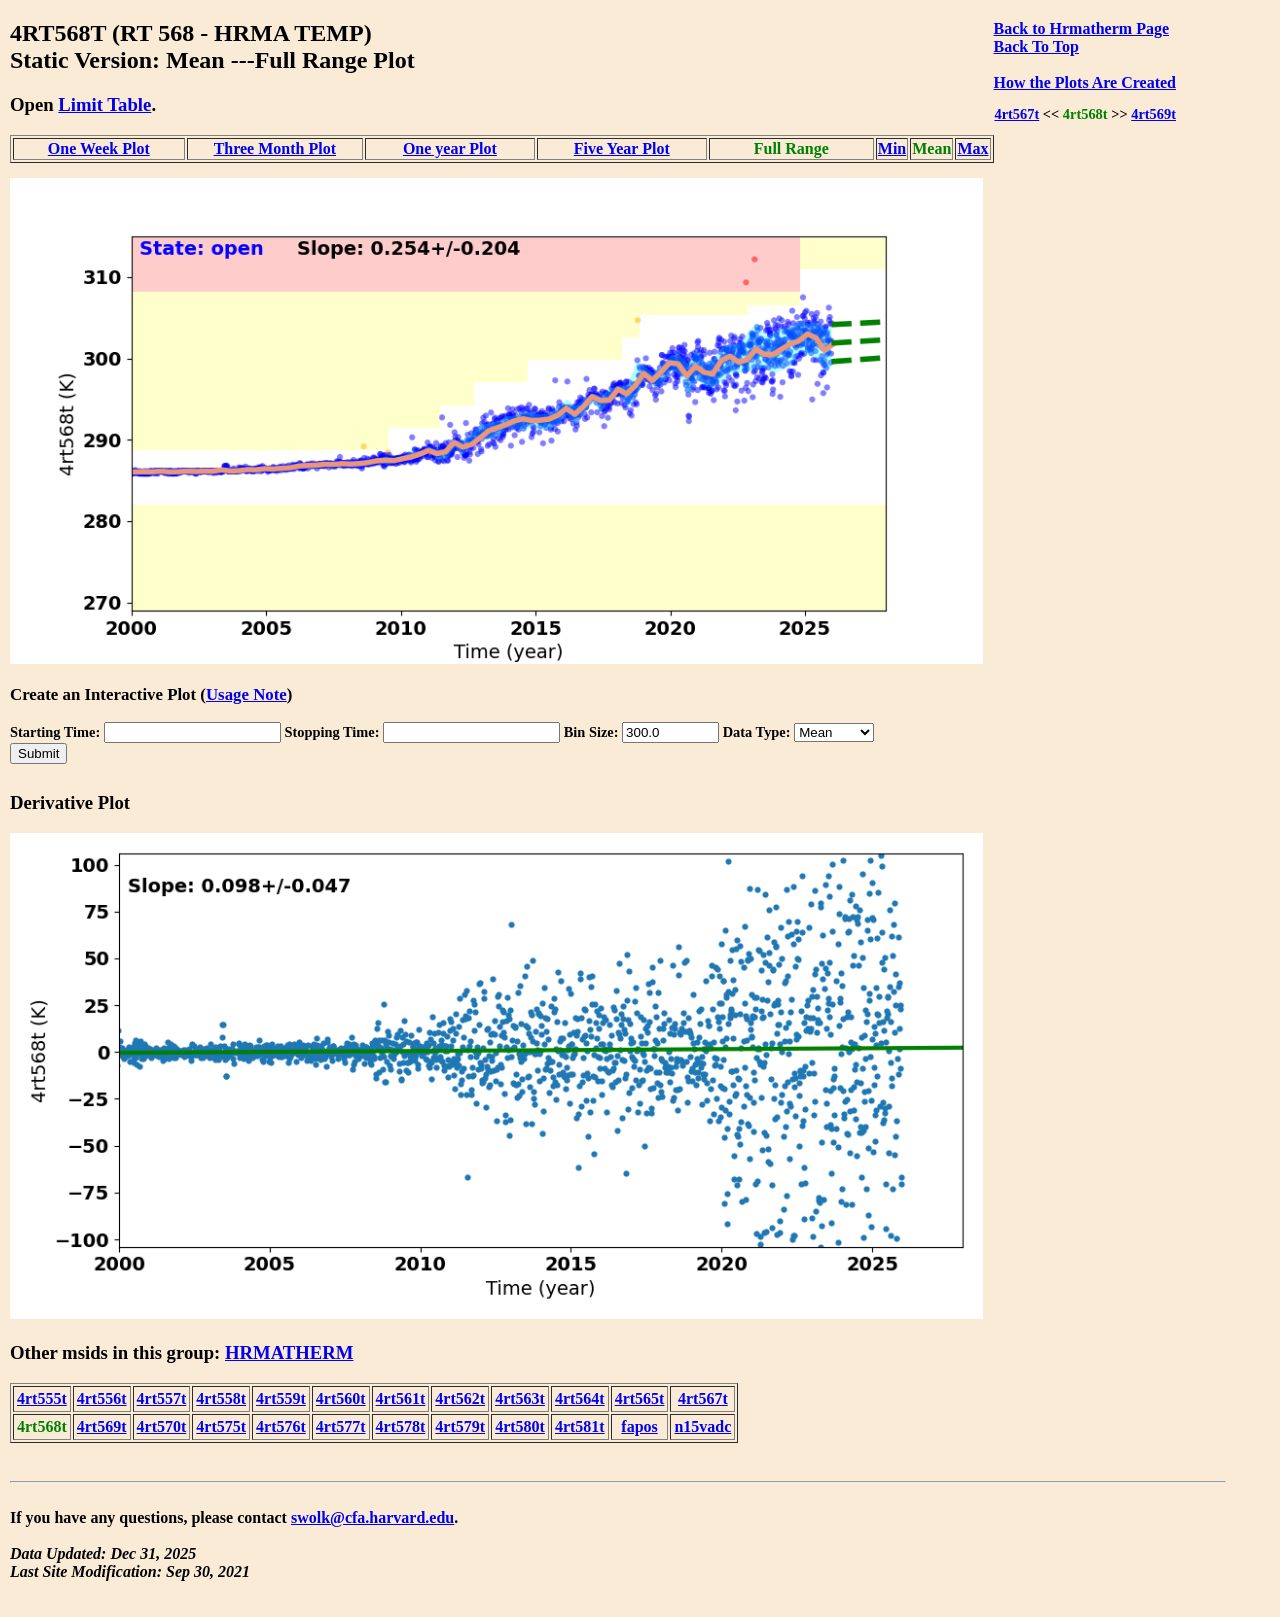 This screenshot has height=1617, width=1280. Describe the element at coordinates (1016, 114) in the screenshot. I see `4rt567t` at that location.